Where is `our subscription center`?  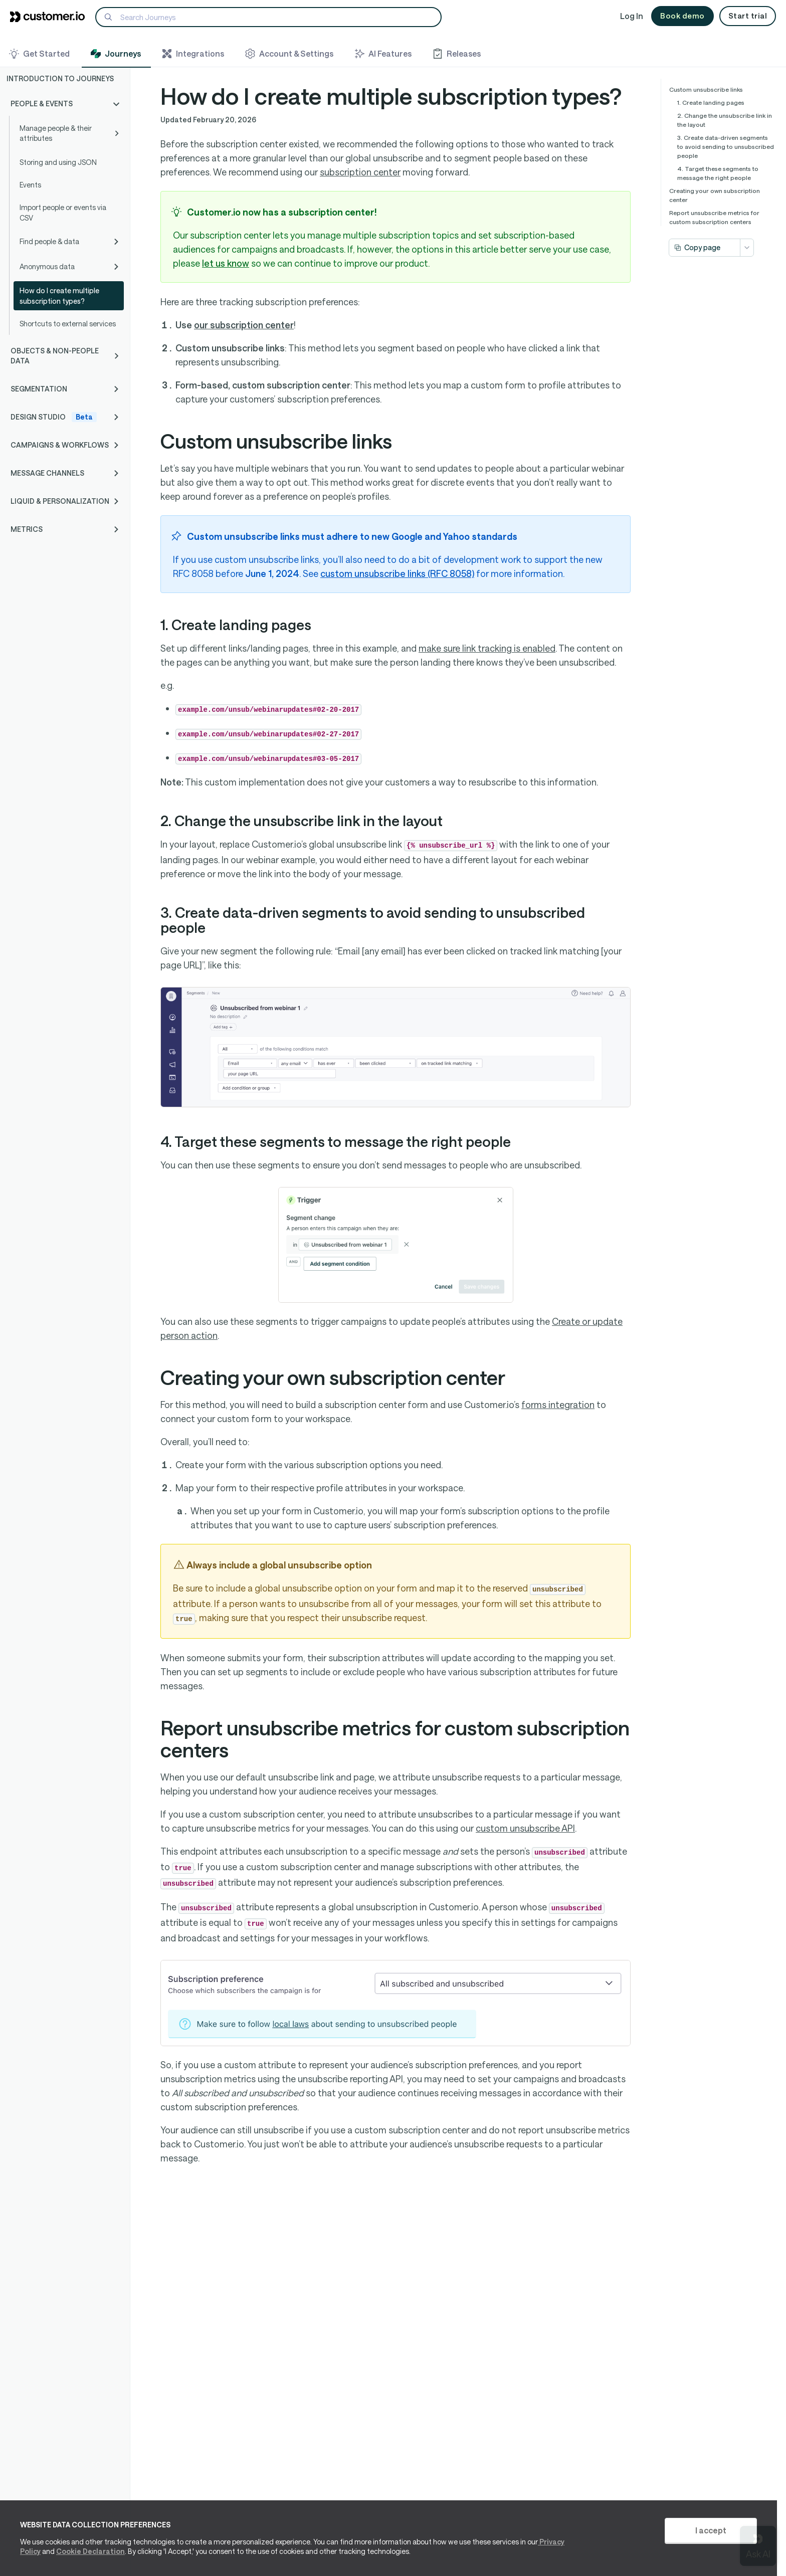
our subscription center is located at coordinates (244, 324).